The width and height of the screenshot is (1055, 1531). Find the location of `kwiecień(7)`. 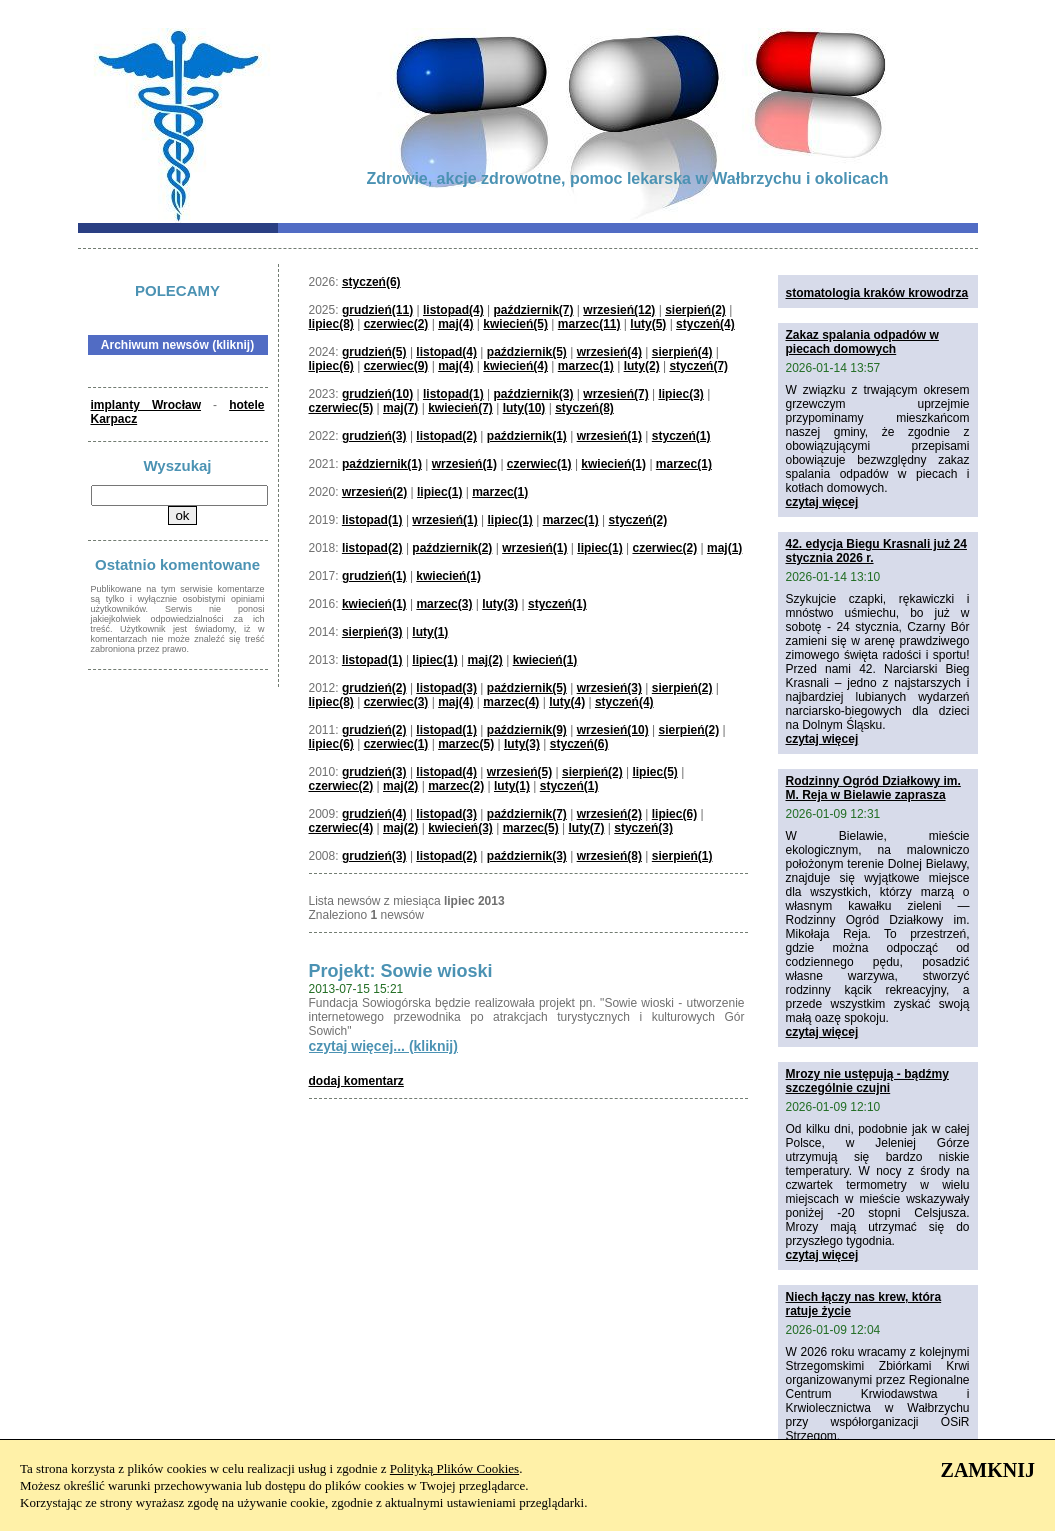

kwiecień(7) is located at coordinates (460, 408).